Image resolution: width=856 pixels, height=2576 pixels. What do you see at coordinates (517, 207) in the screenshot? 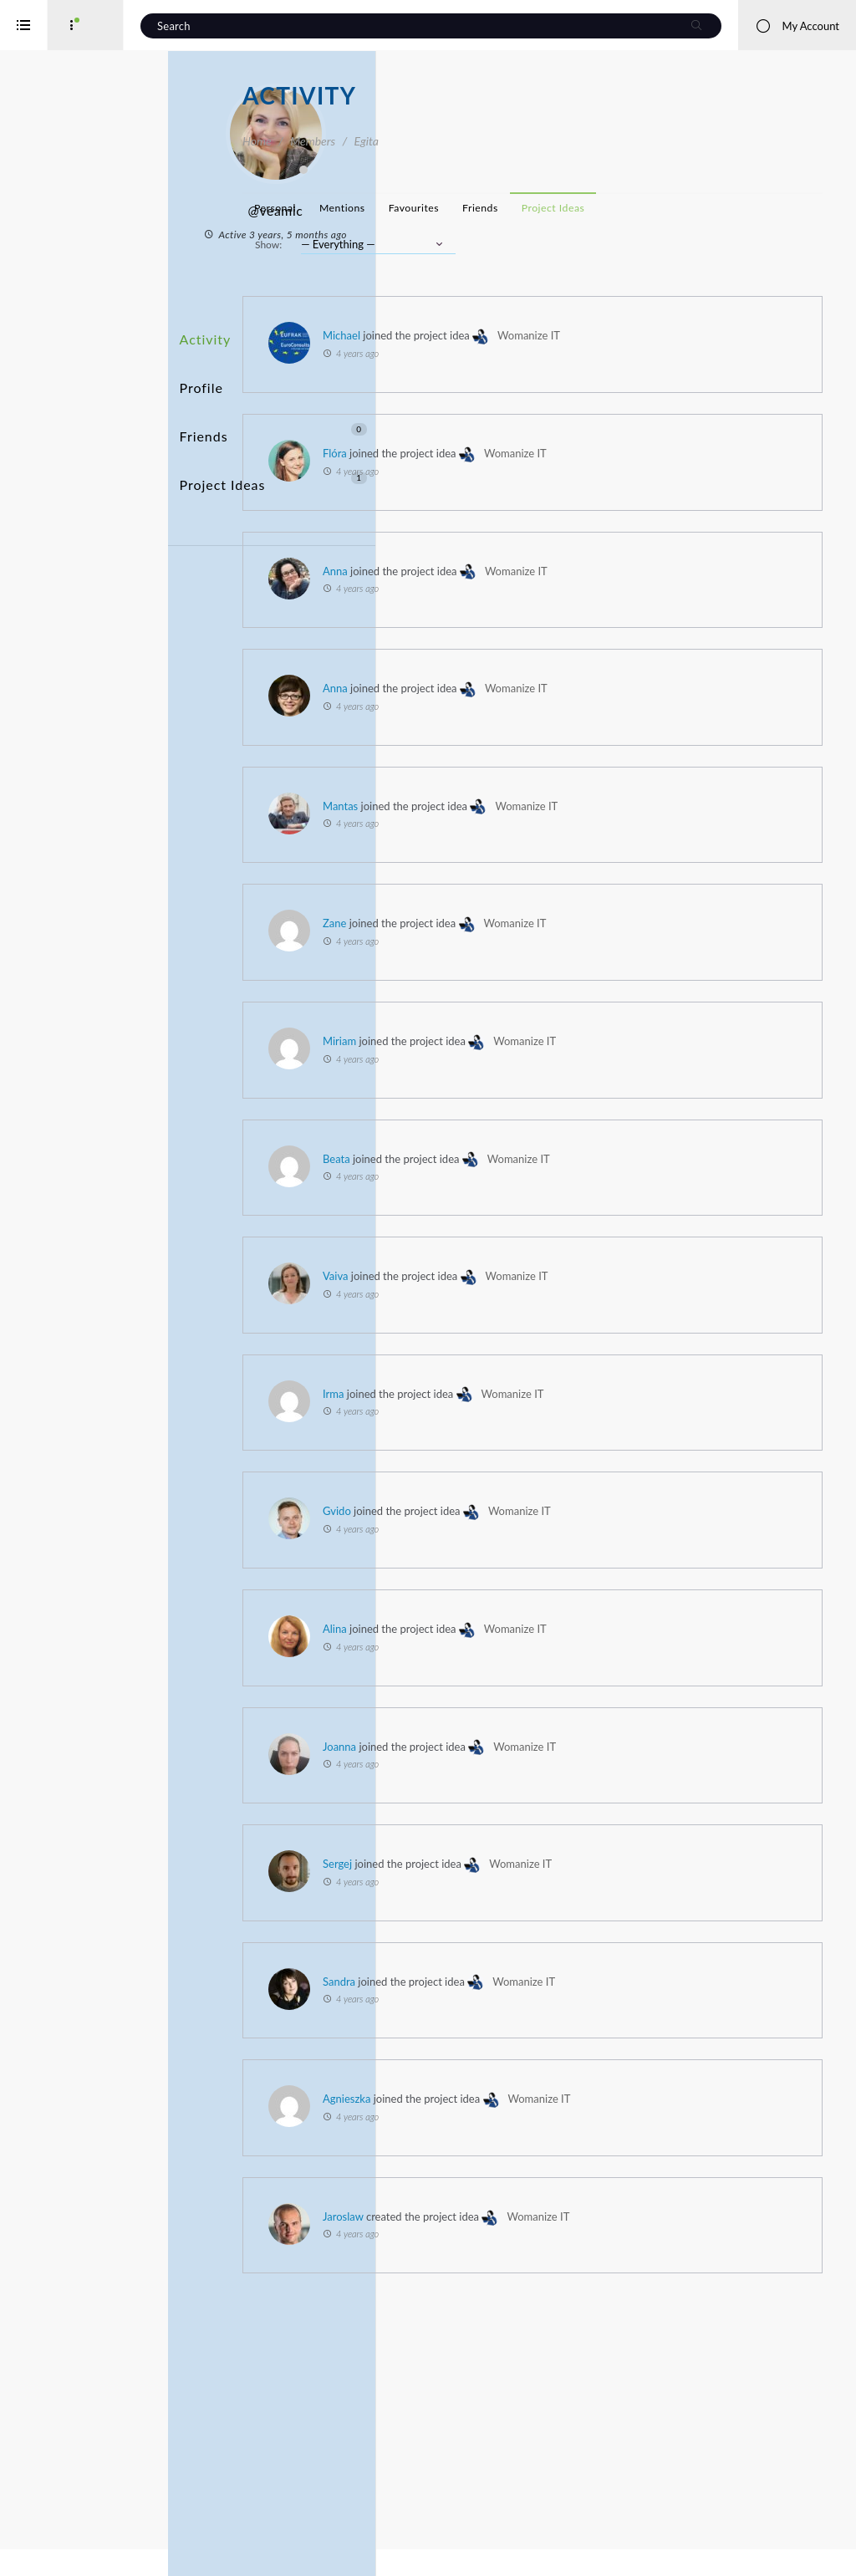
I see `Personal` at bounding box center [517, 207].